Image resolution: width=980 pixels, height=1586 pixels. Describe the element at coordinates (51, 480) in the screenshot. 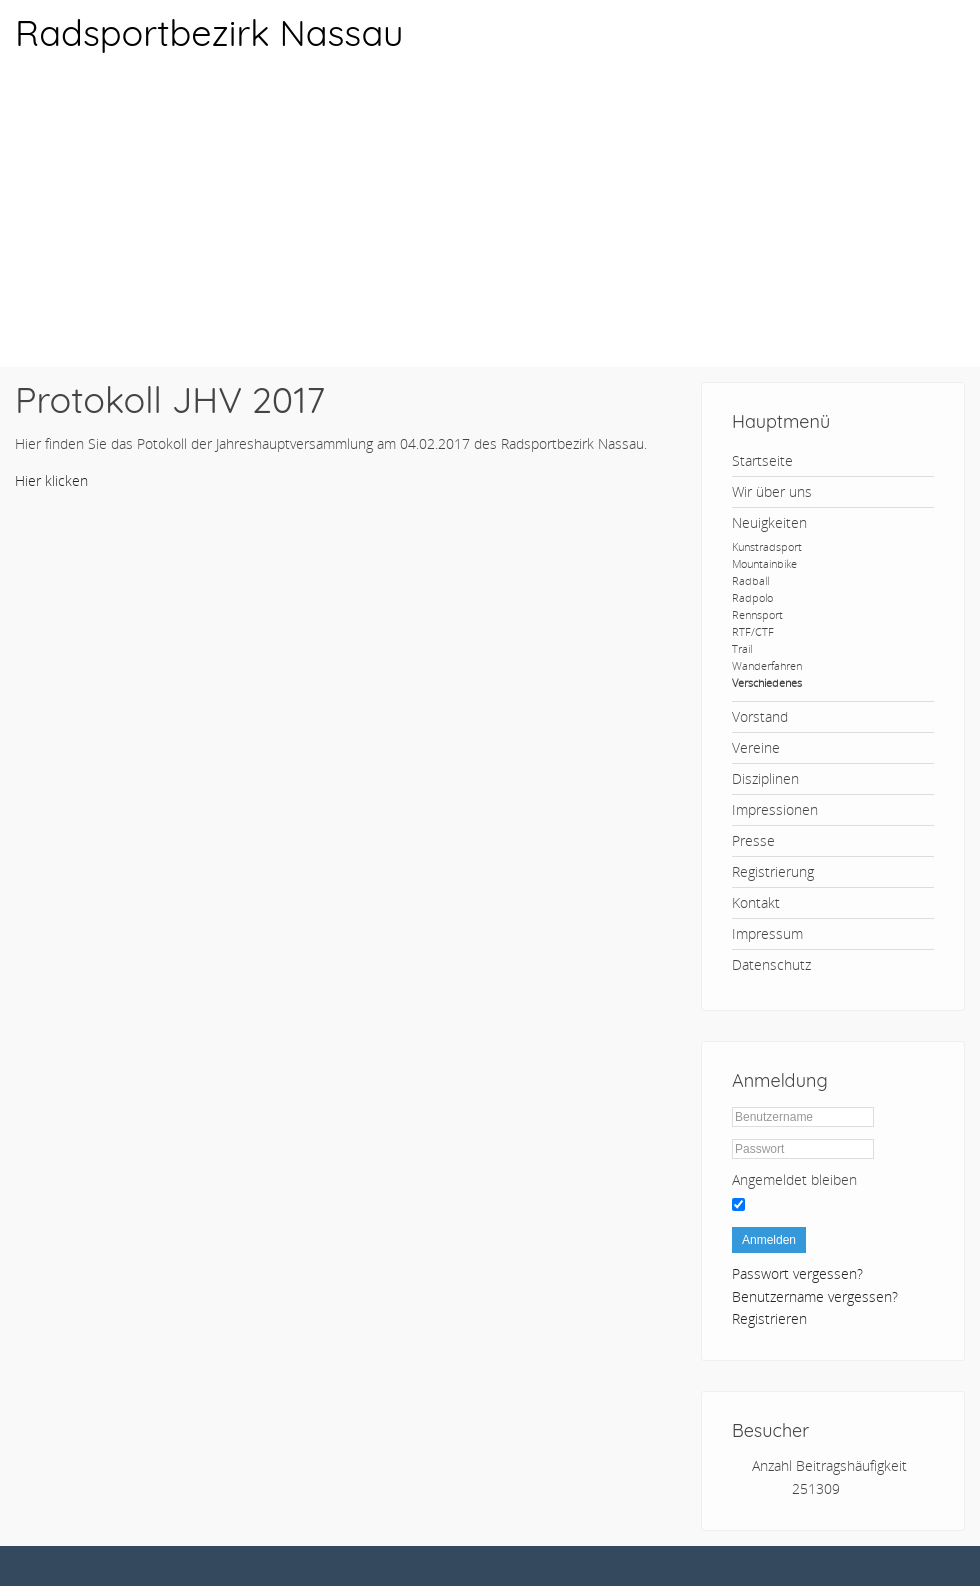

I see `Hier klicken` at that location.